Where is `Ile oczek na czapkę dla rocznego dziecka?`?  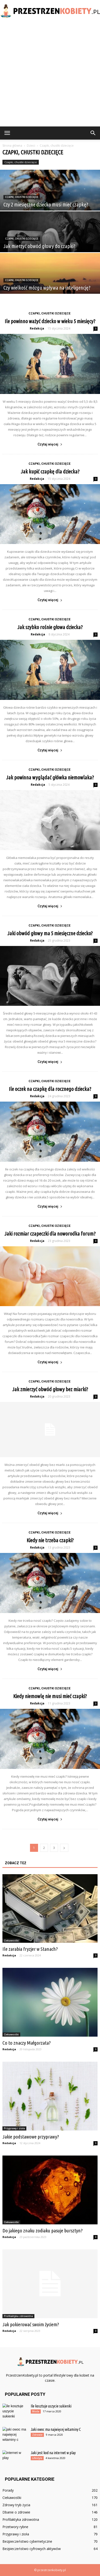
Ile oczek na czapkę dla rocznego dziecka? is located at coordinates (50, 1089).